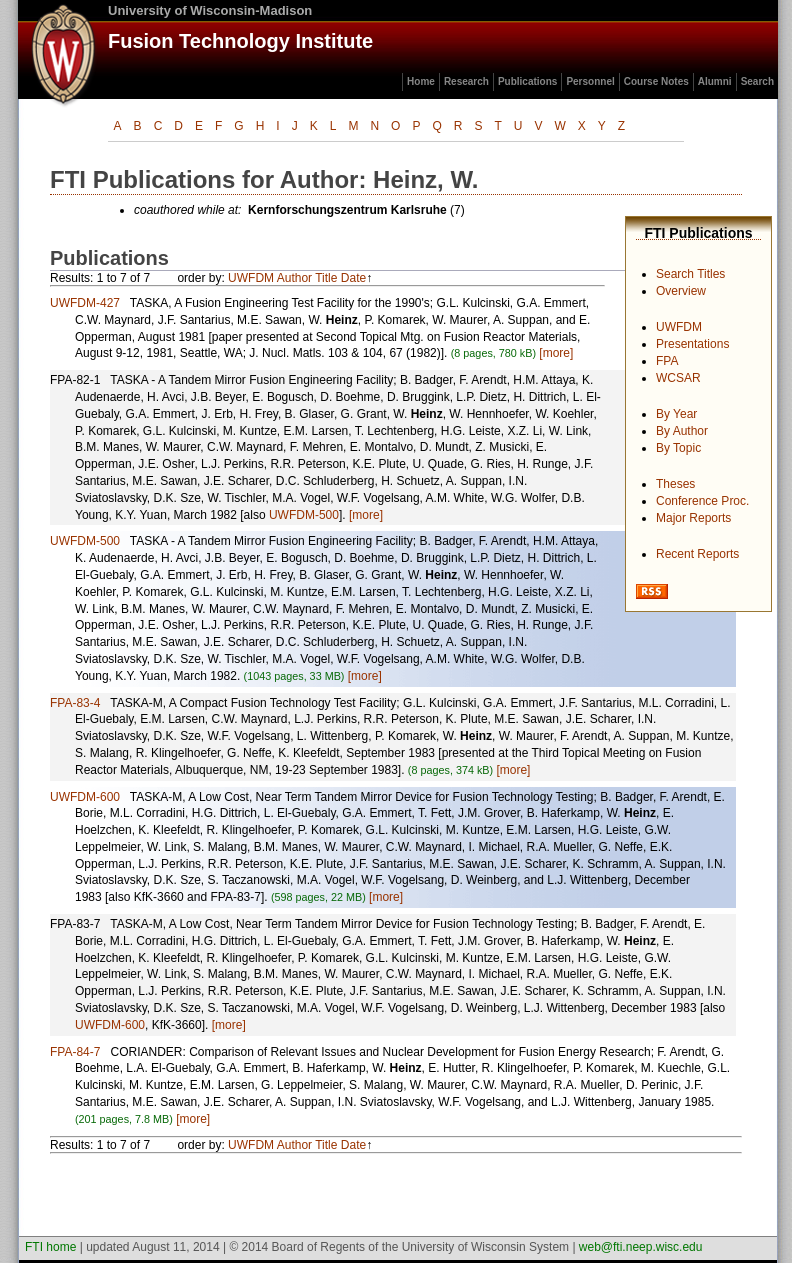 Image resolution: width=792 pixels, height=1263 pixels. What do you see at coordinates (715, 81) in the screenshot?
I see `Alumni` at bounding box center [715, 81].